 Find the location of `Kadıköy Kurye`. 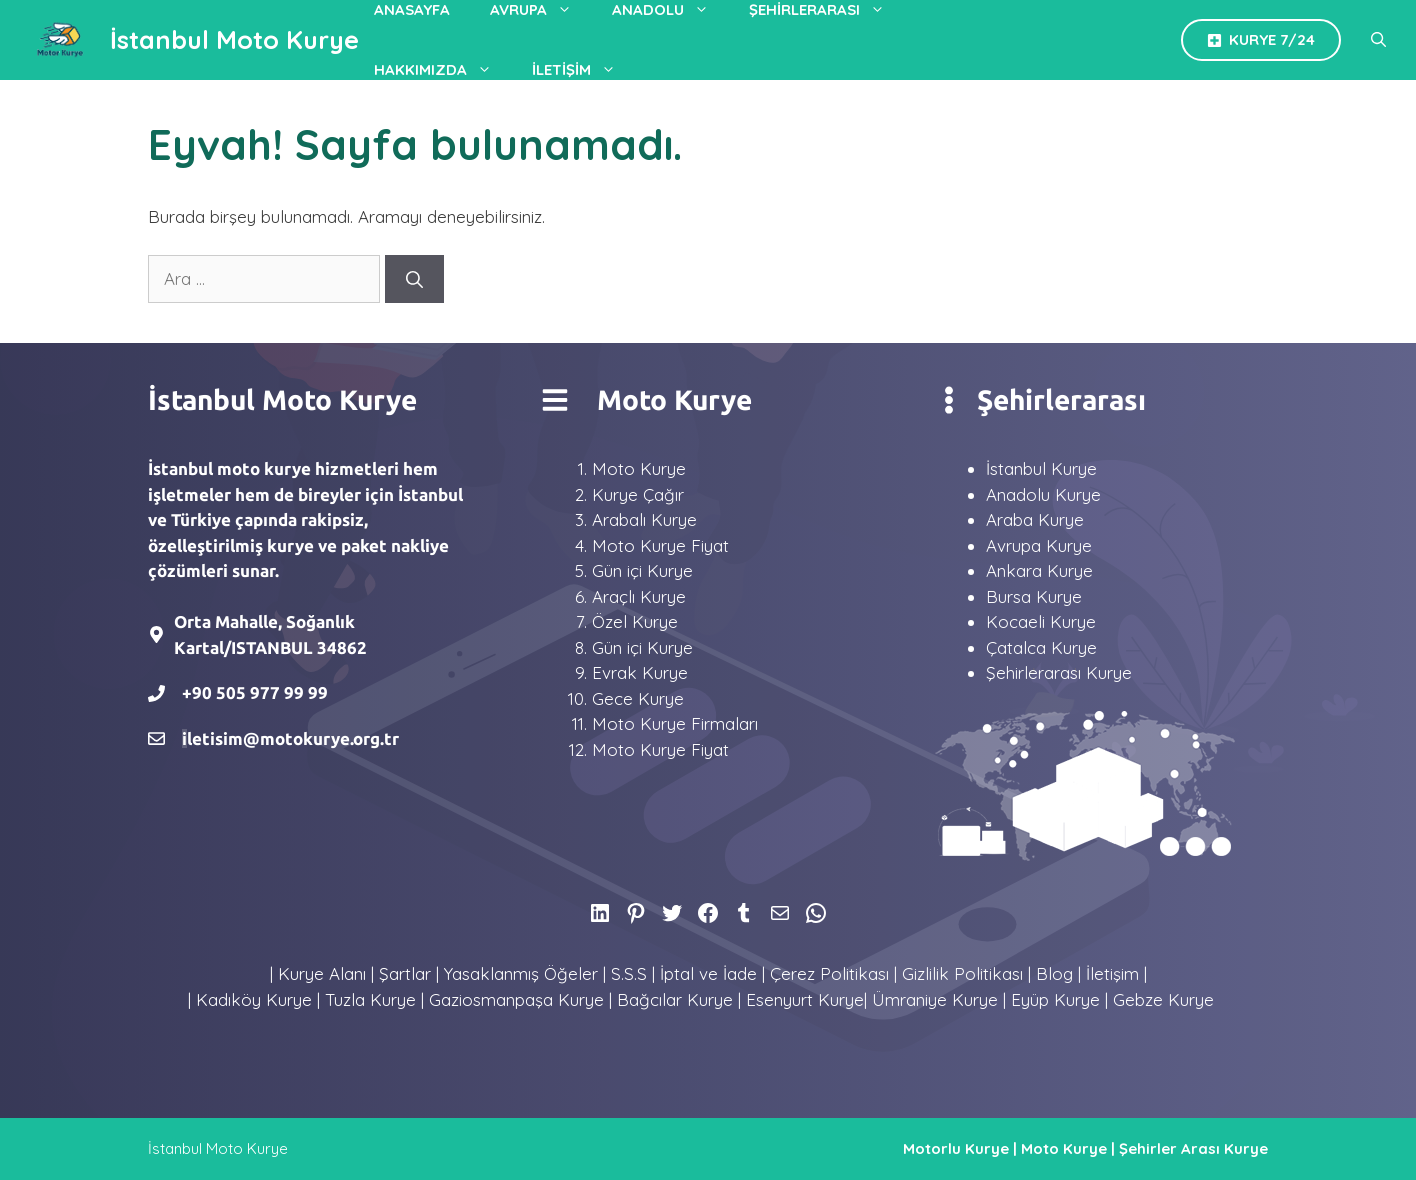

Kadıköy Kurye is located at coordinates (254, 999).